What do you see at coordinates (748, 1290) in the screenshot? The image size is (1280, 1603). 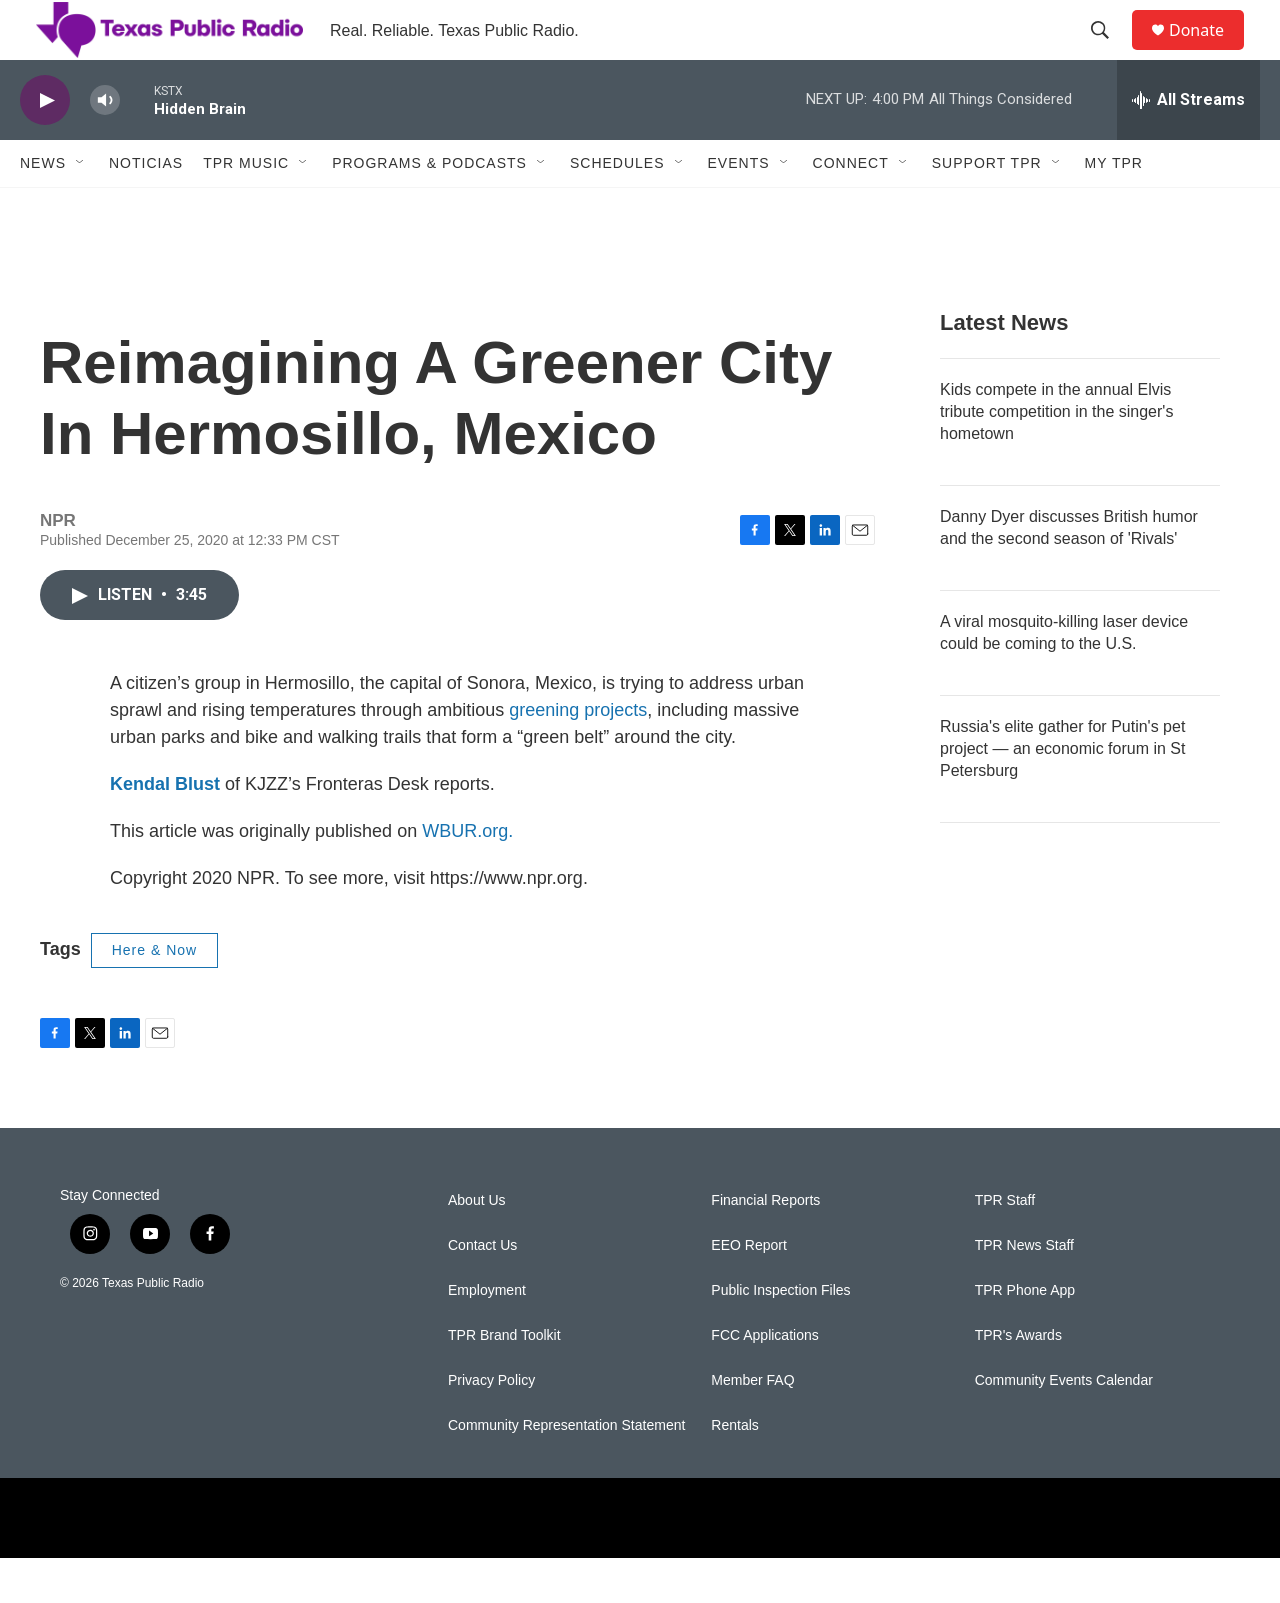 I see `EEO Report` at bounding box center [748, 1290].